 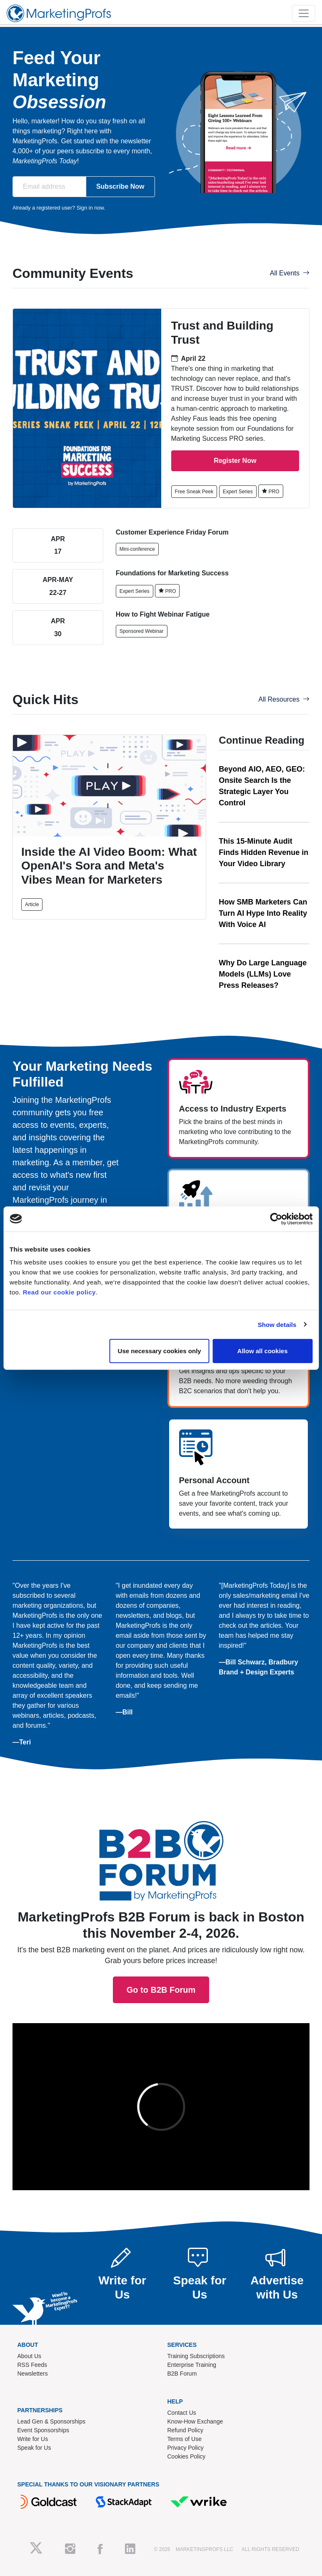 What do you see at coordinates (185, 2447) in the screenshot?
I see `Privacy Policy` at bounding box center [185, 2447].